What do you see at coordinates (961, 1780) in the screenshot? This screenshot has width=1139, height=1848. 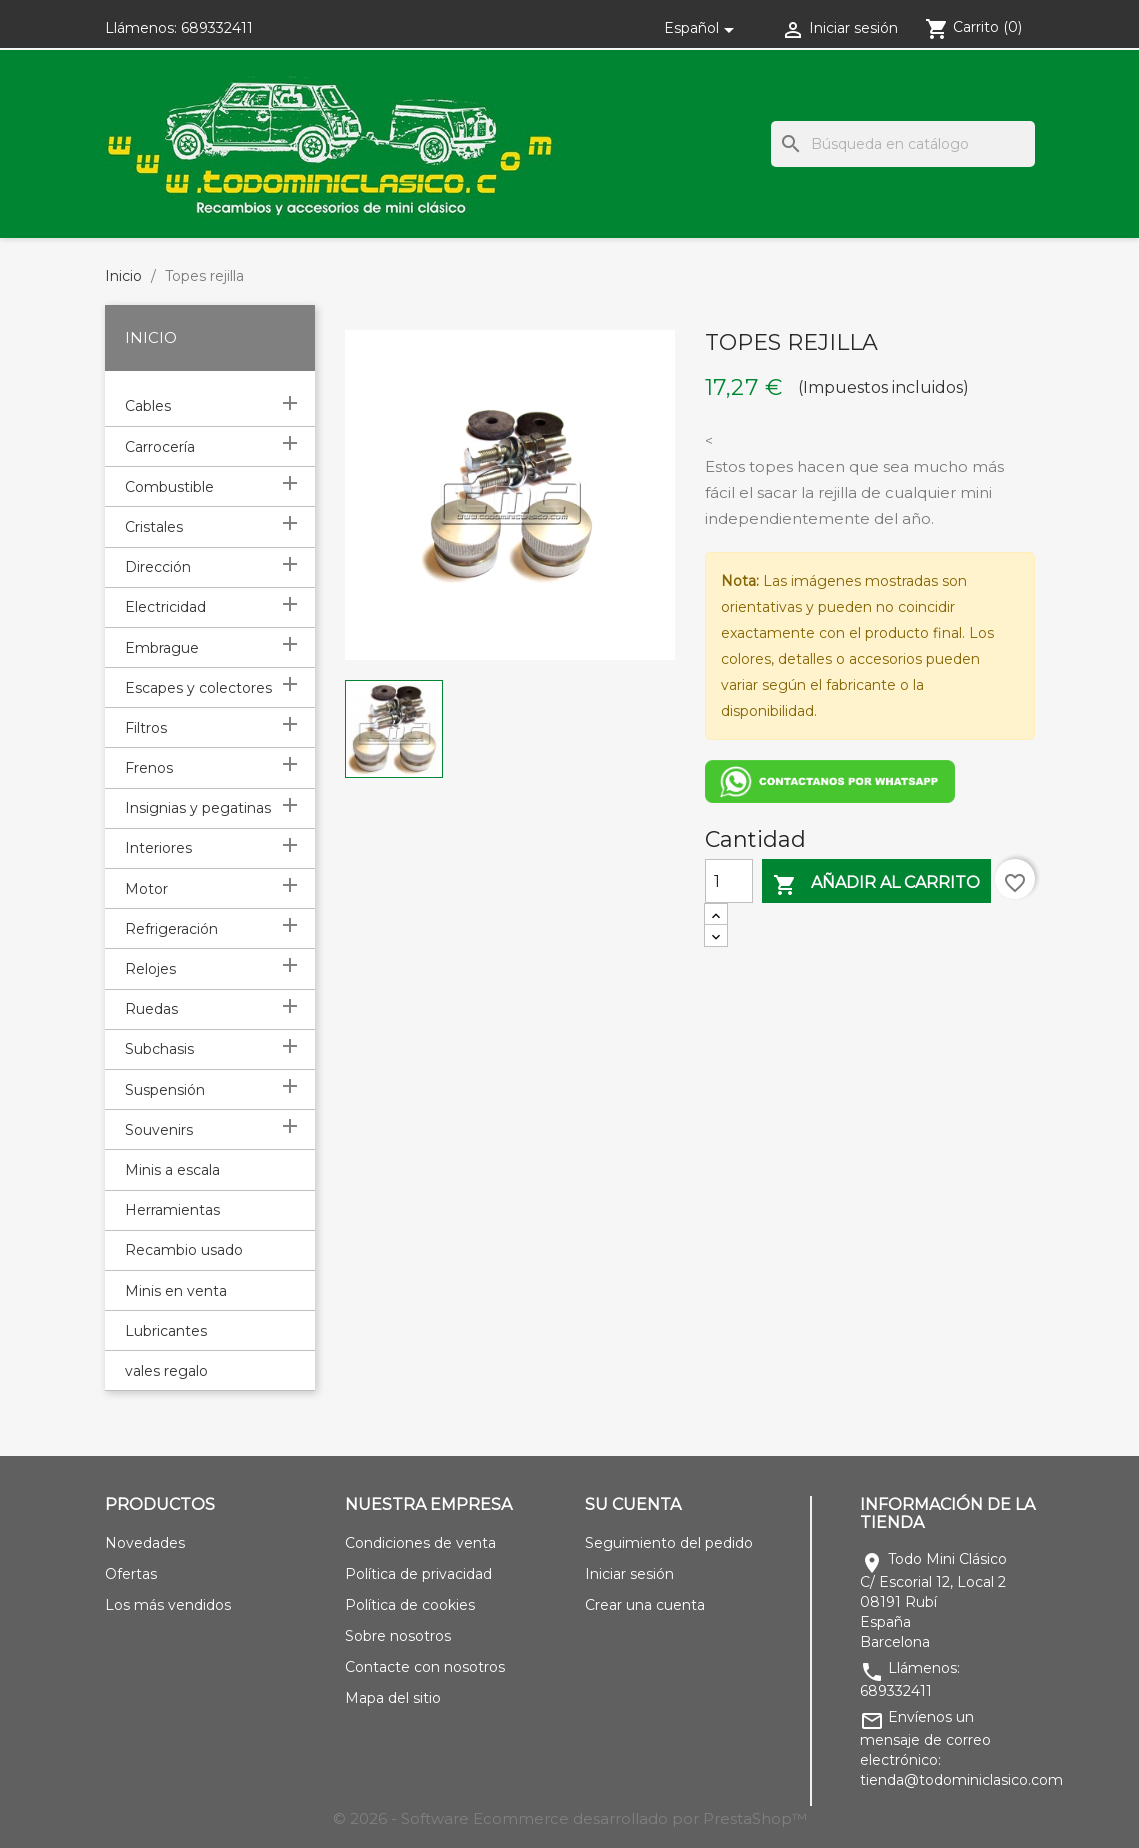 I see `tienda@todominiclasico.com` at bounding box center [961, 1780].